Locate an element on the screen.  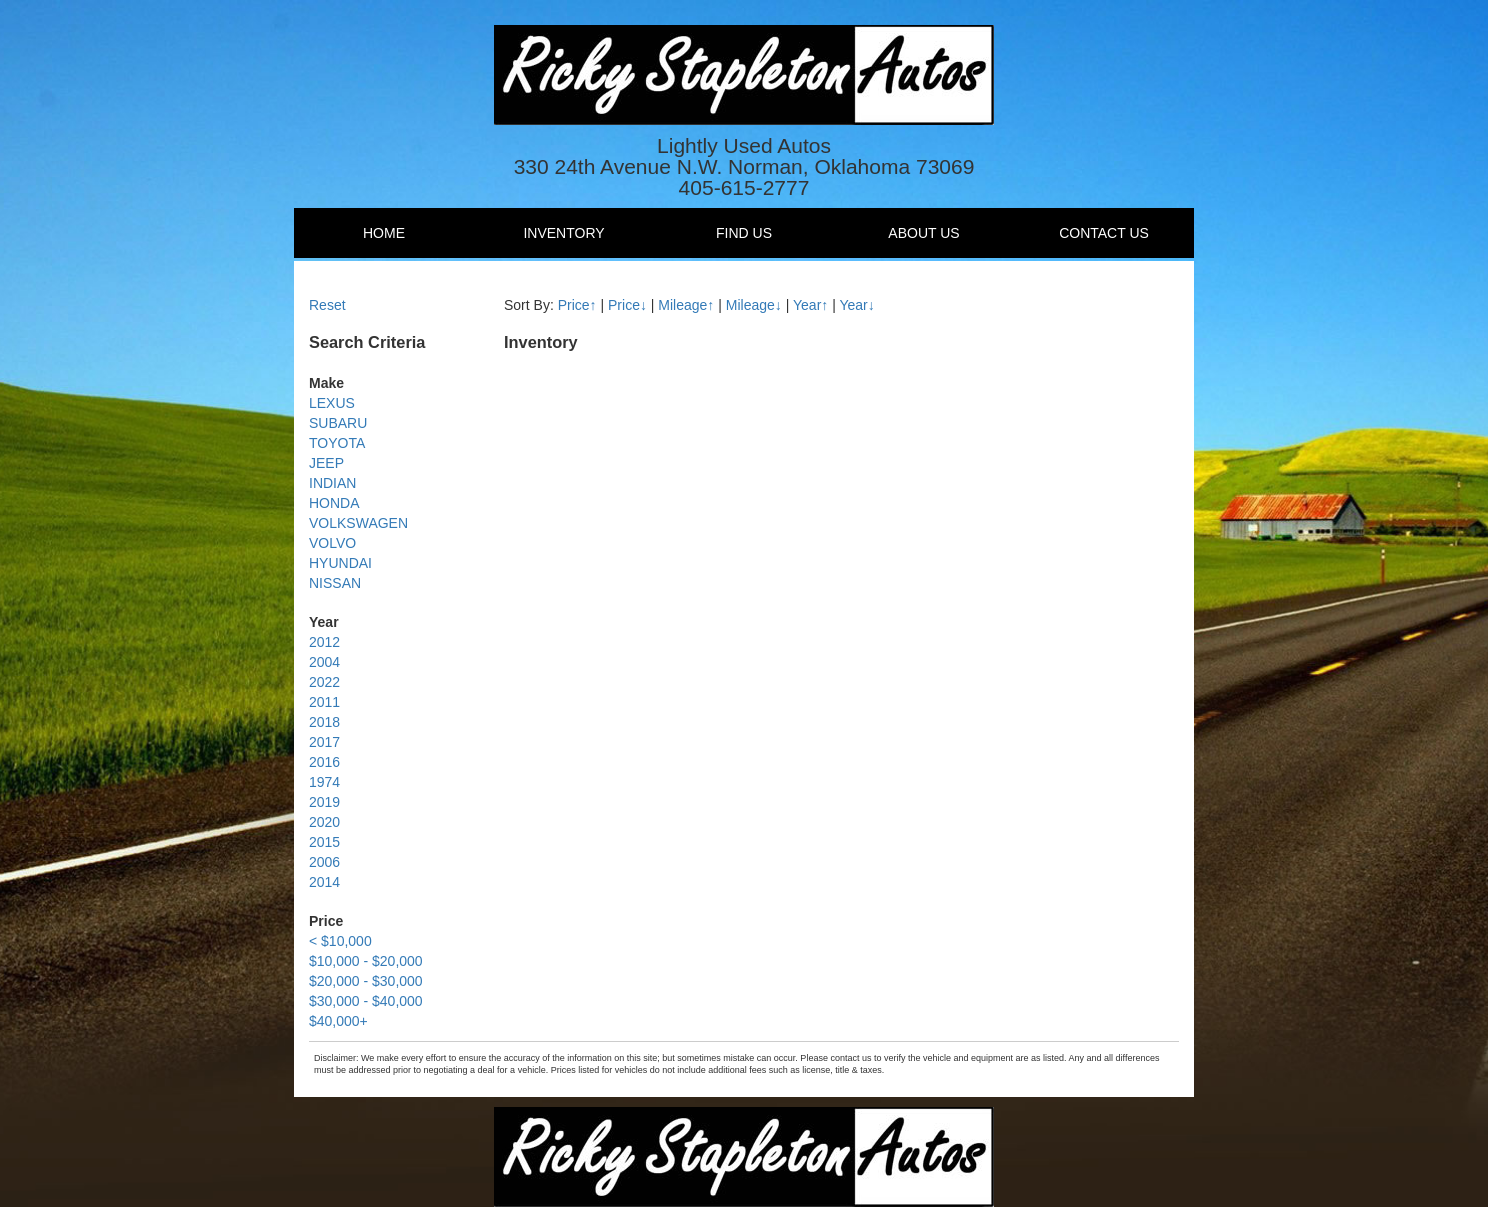
2019 is located at coordinates (324, 802).